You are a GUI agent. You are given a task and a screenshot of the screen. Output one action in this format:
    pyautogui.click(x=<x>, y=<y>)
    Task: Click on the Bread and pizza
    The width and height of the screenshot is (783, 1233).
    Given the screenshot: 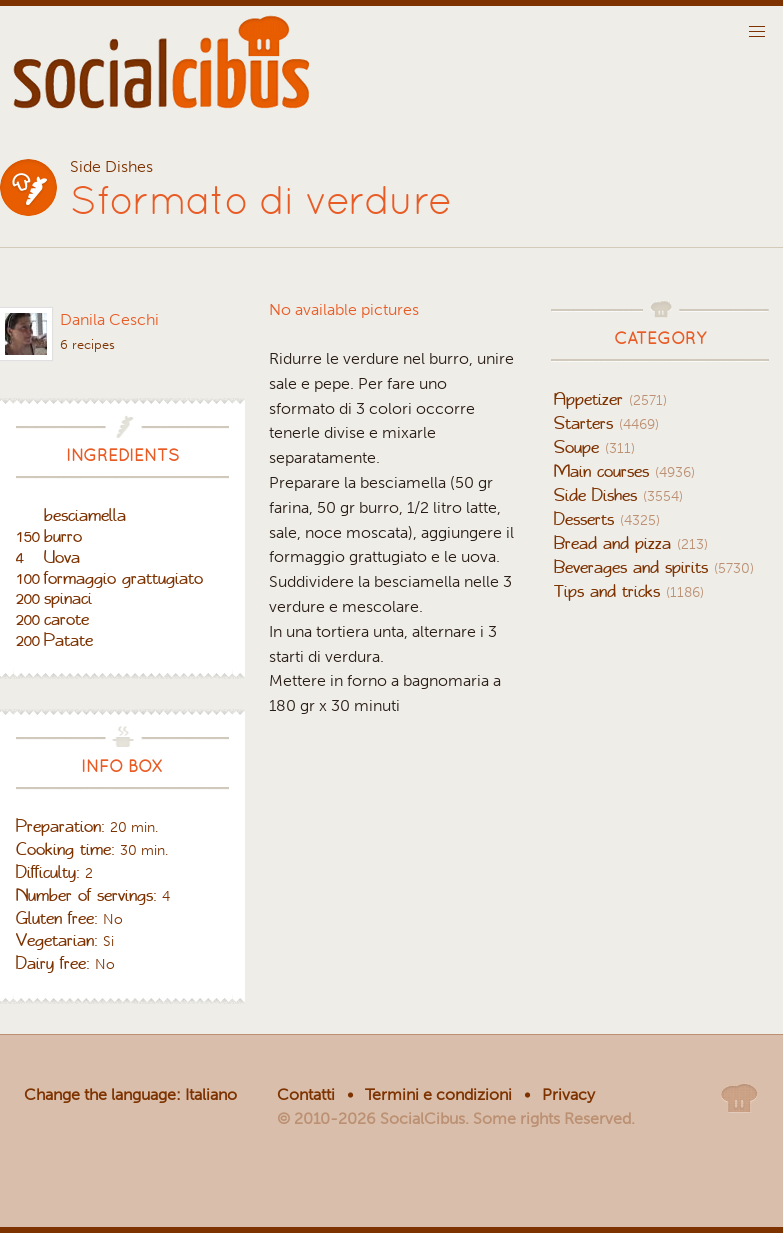 What is the action you would take?
    pyautogui.click(x=631, y=543)
    